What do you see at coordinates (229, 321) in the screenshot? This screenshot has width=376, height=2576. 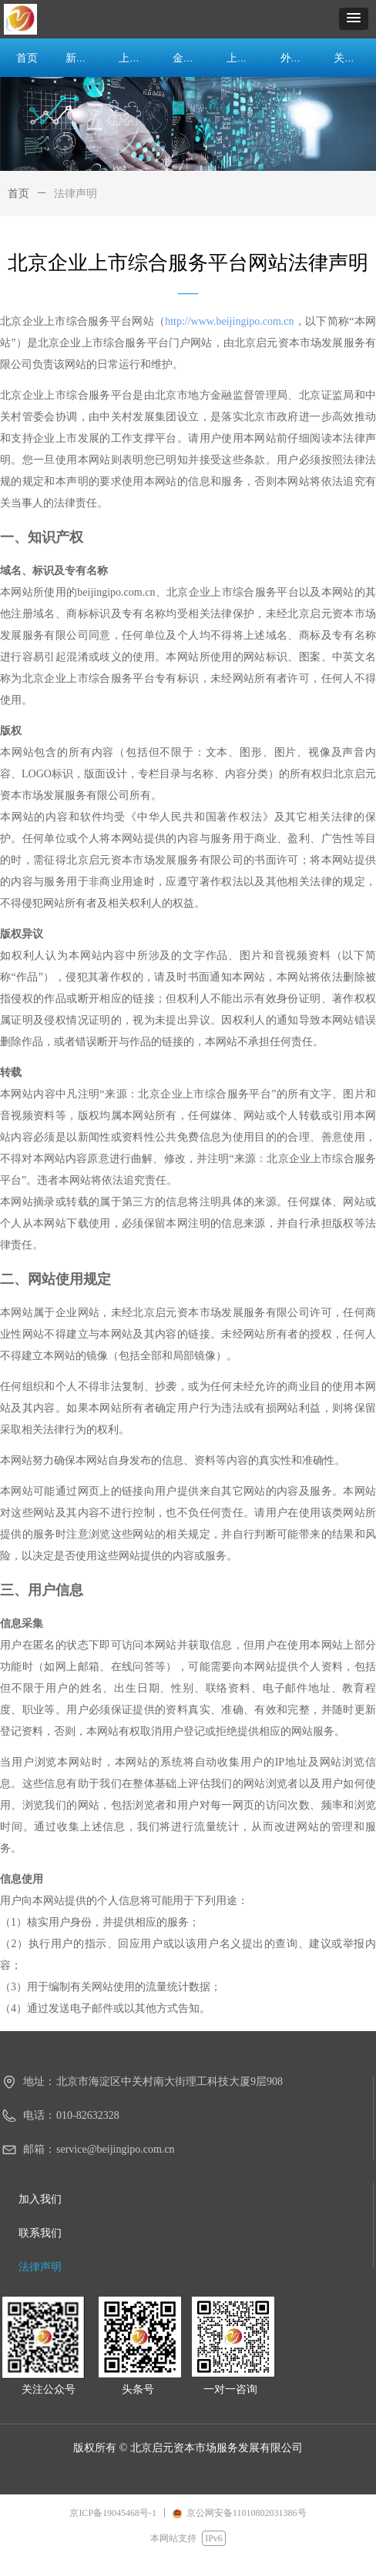 I see `http://www.beijingipo.com.cn` at bounding box center [229, 321].